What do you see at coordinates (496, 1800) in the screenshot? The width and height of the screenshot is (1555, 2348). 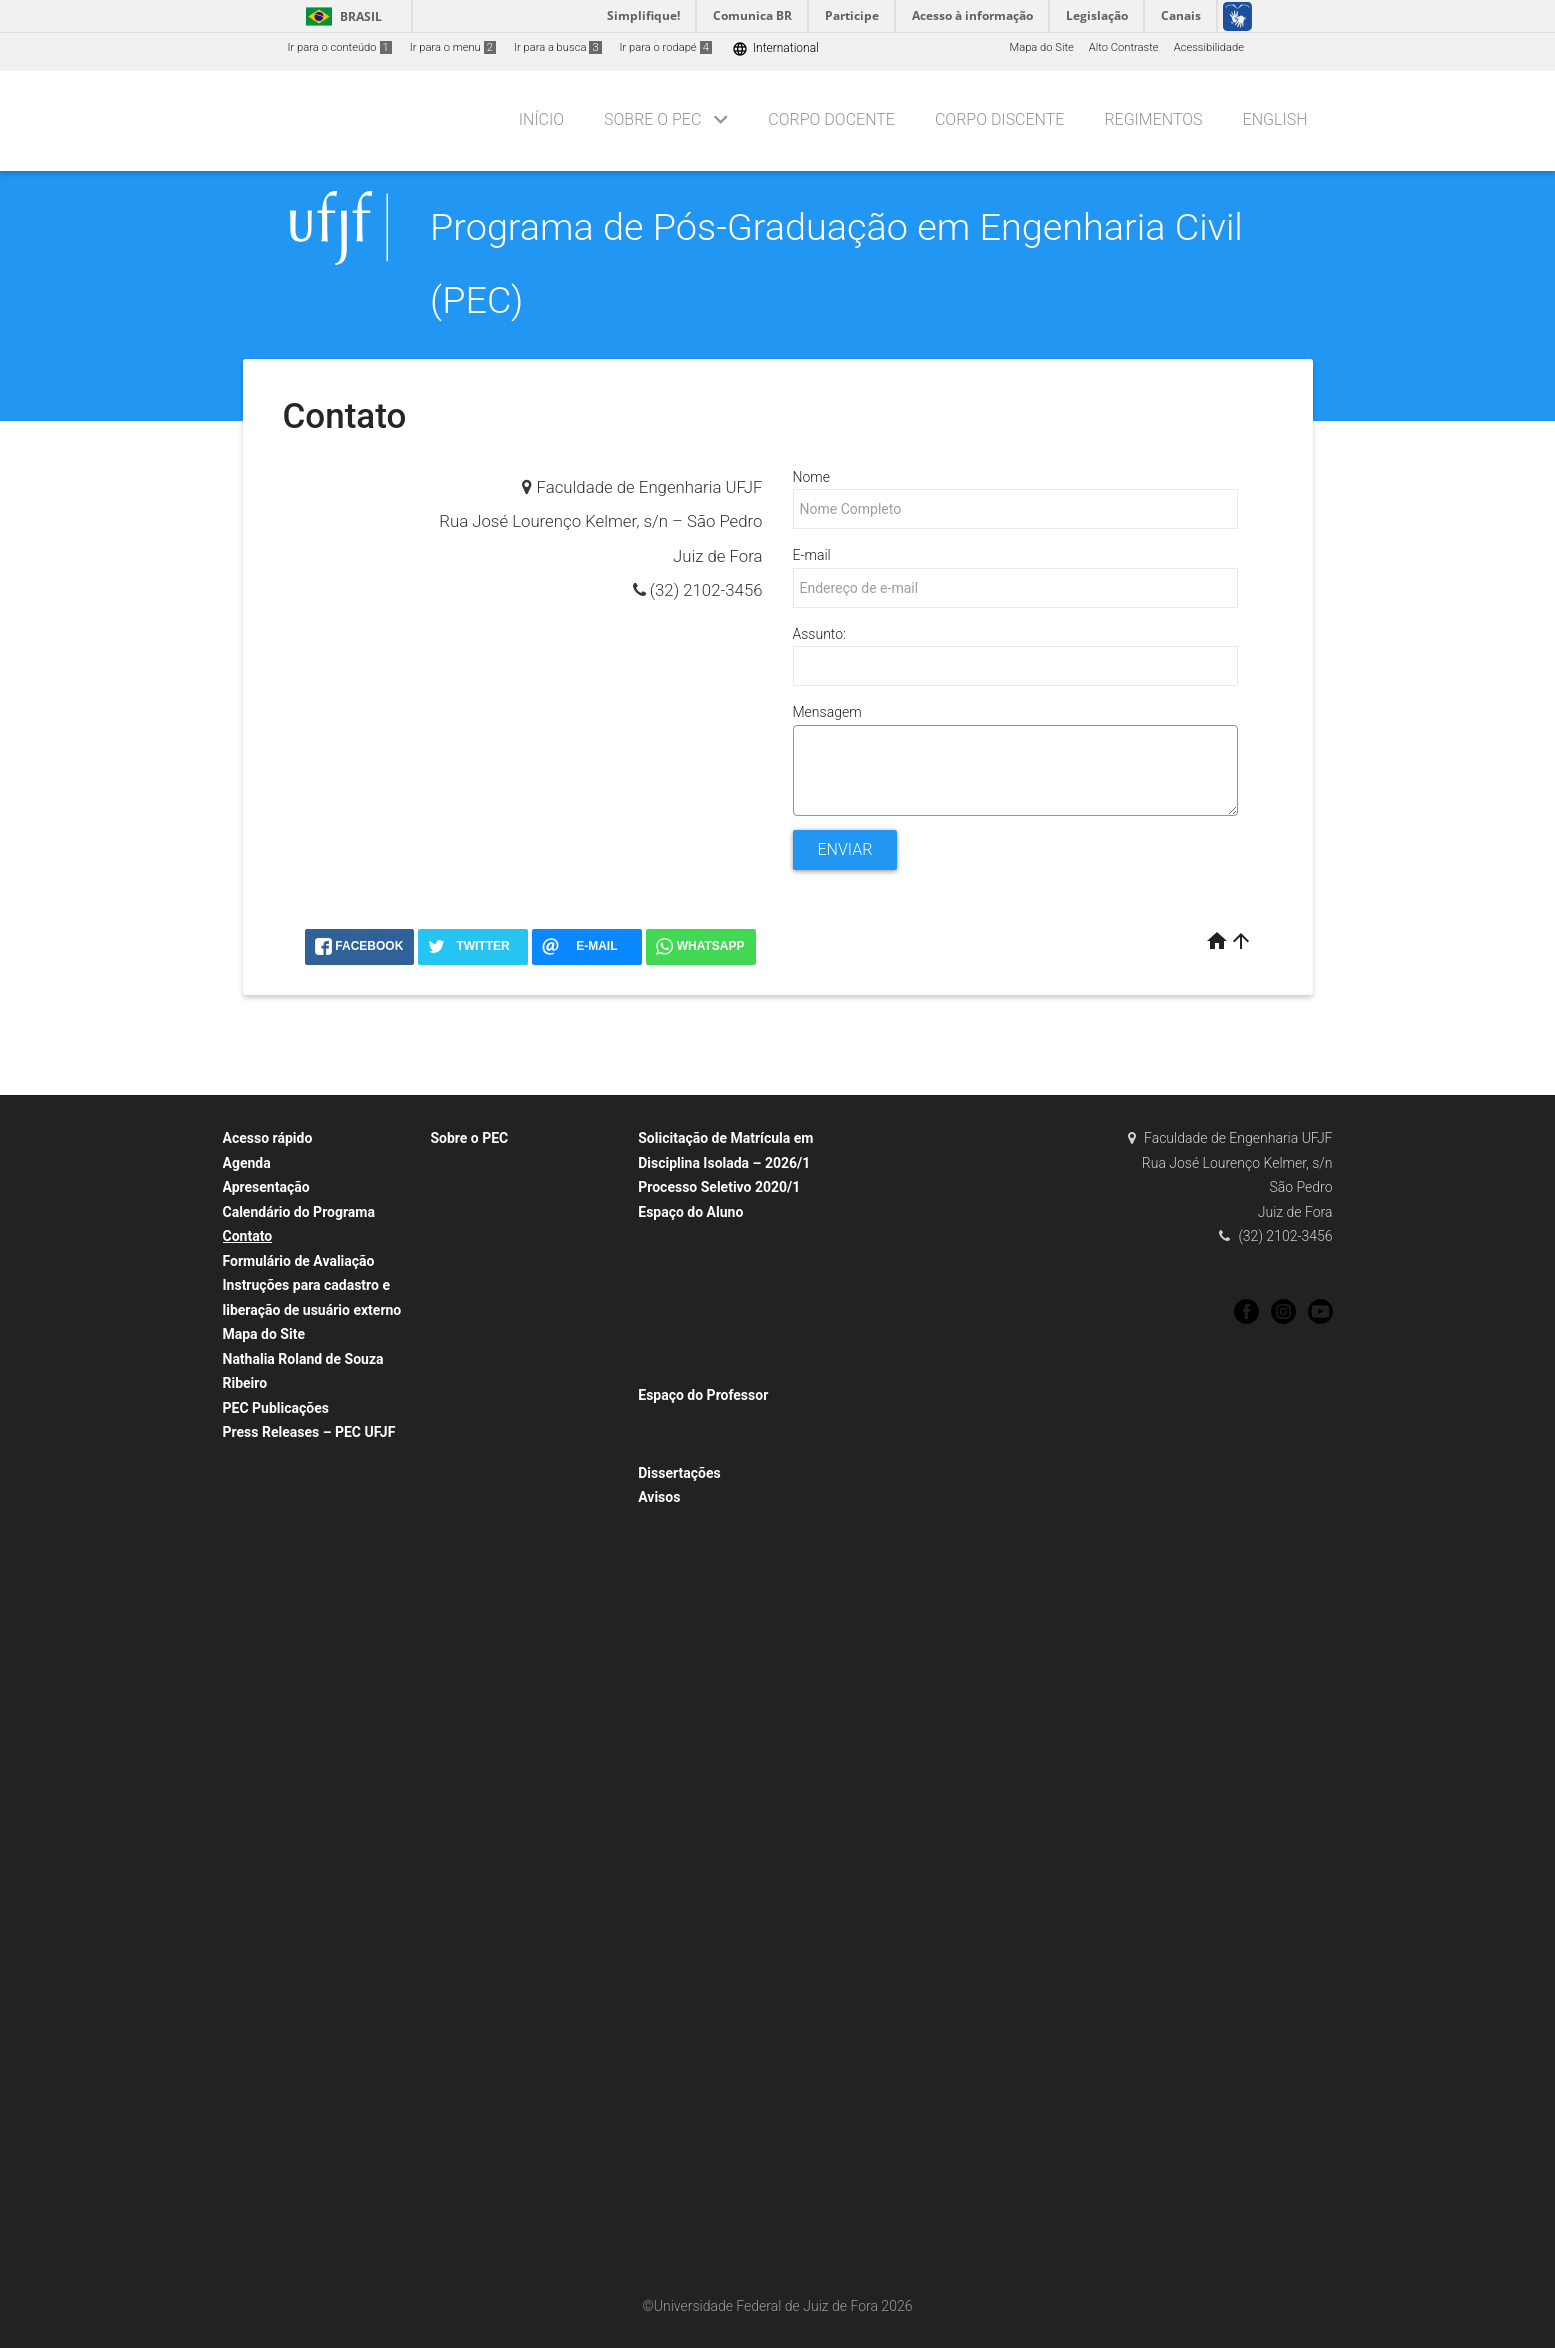 I see `Sue Ellen Costa Bottrel` at bounding box center [496, 1800].